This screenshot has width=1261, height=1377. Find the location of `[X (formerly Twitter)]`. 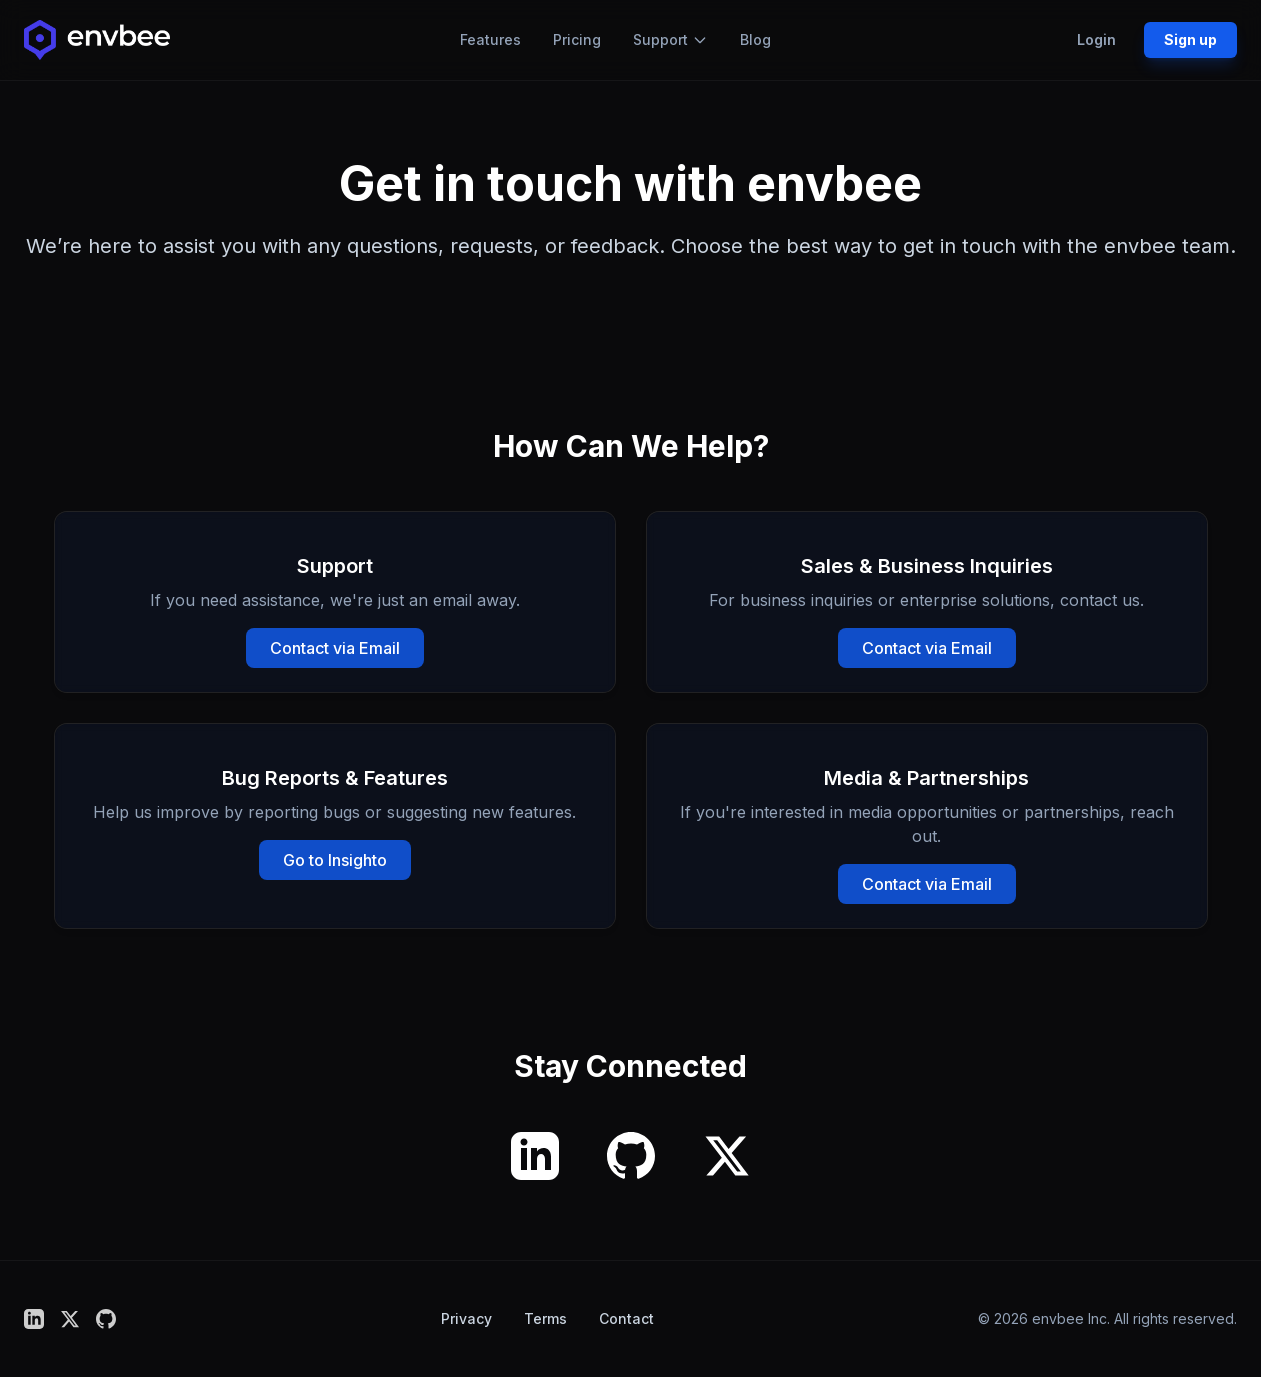

[X (formerly Twitter)] is located at coordinates (727, 1156).